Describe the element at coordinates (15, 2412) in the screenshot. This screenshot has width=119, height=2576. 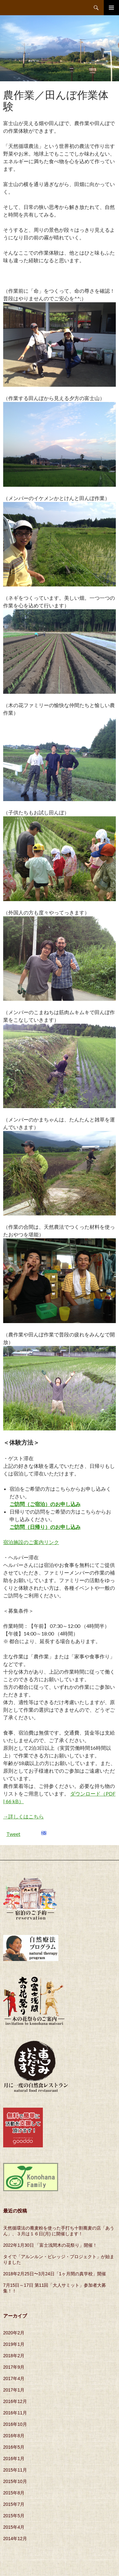
I see `2016年11月` at that location.